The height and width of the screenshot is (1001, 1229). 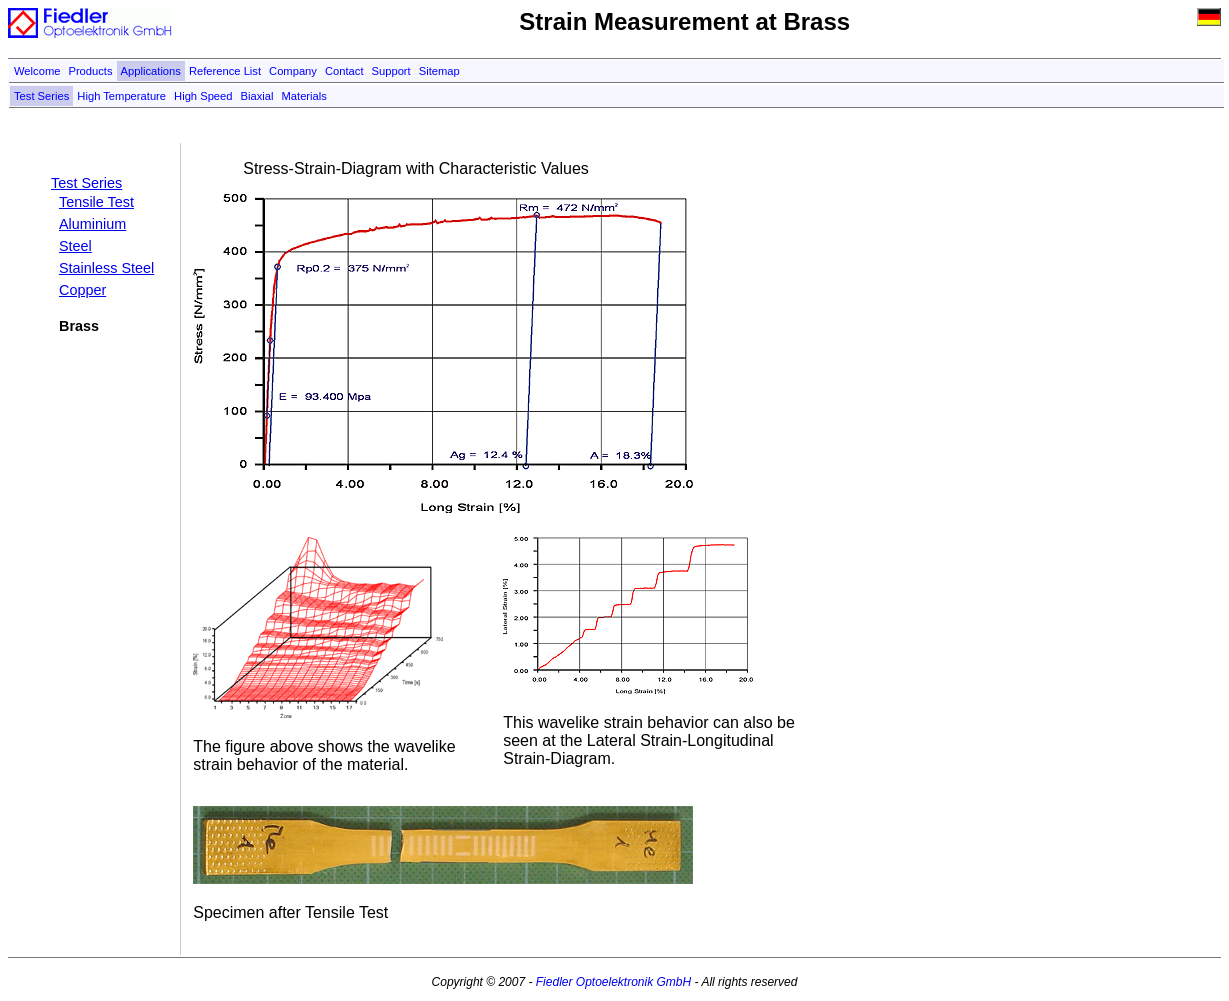 I want to click on Materials, so click(x=304, y=96).